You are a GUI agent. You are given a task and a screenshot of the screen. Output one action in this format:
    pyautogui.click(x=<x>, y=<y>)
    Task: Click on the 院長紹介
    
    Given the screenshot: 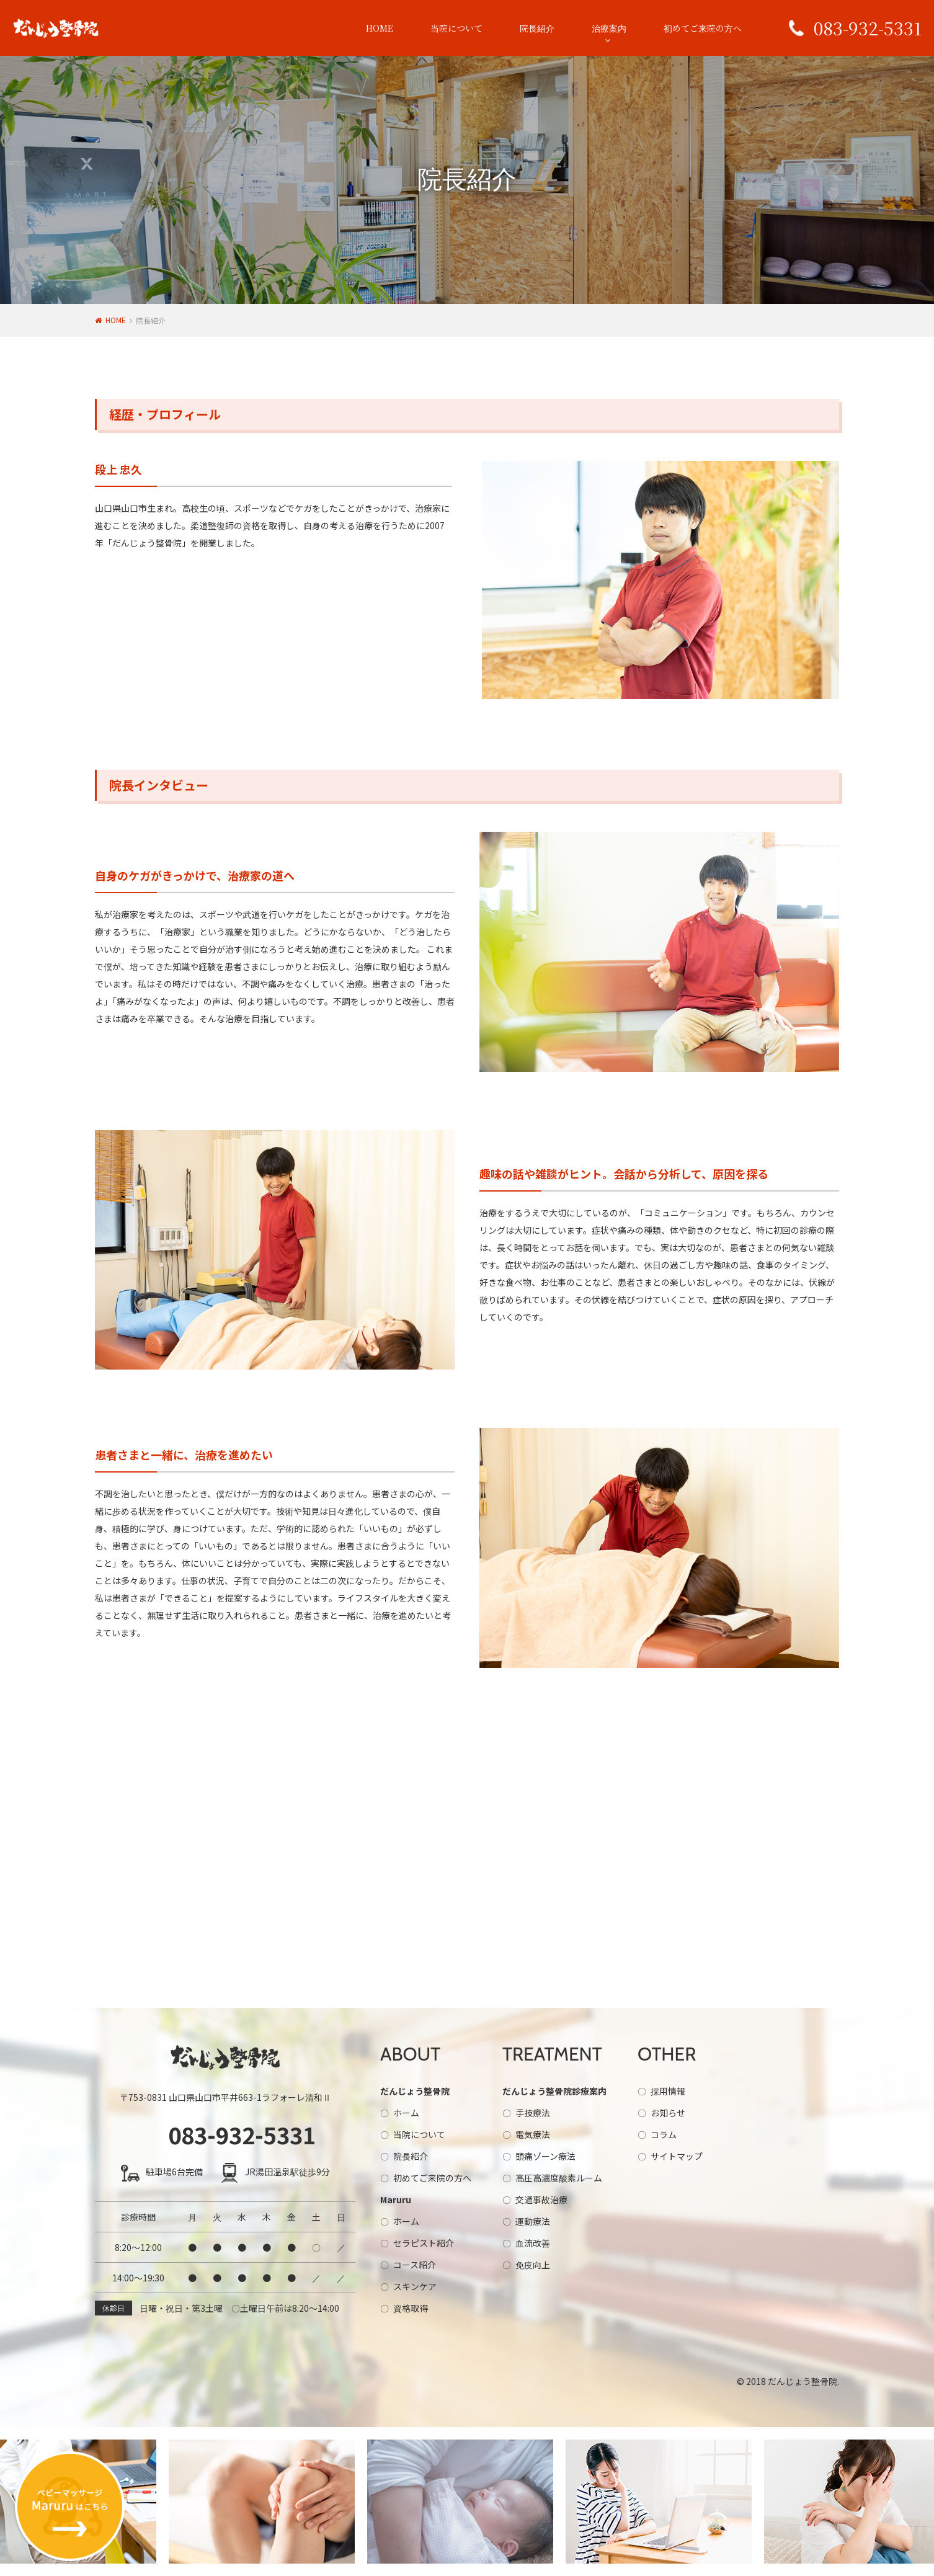 What is the action you would take?
    pyautogui.click(x=537, y=28)
    